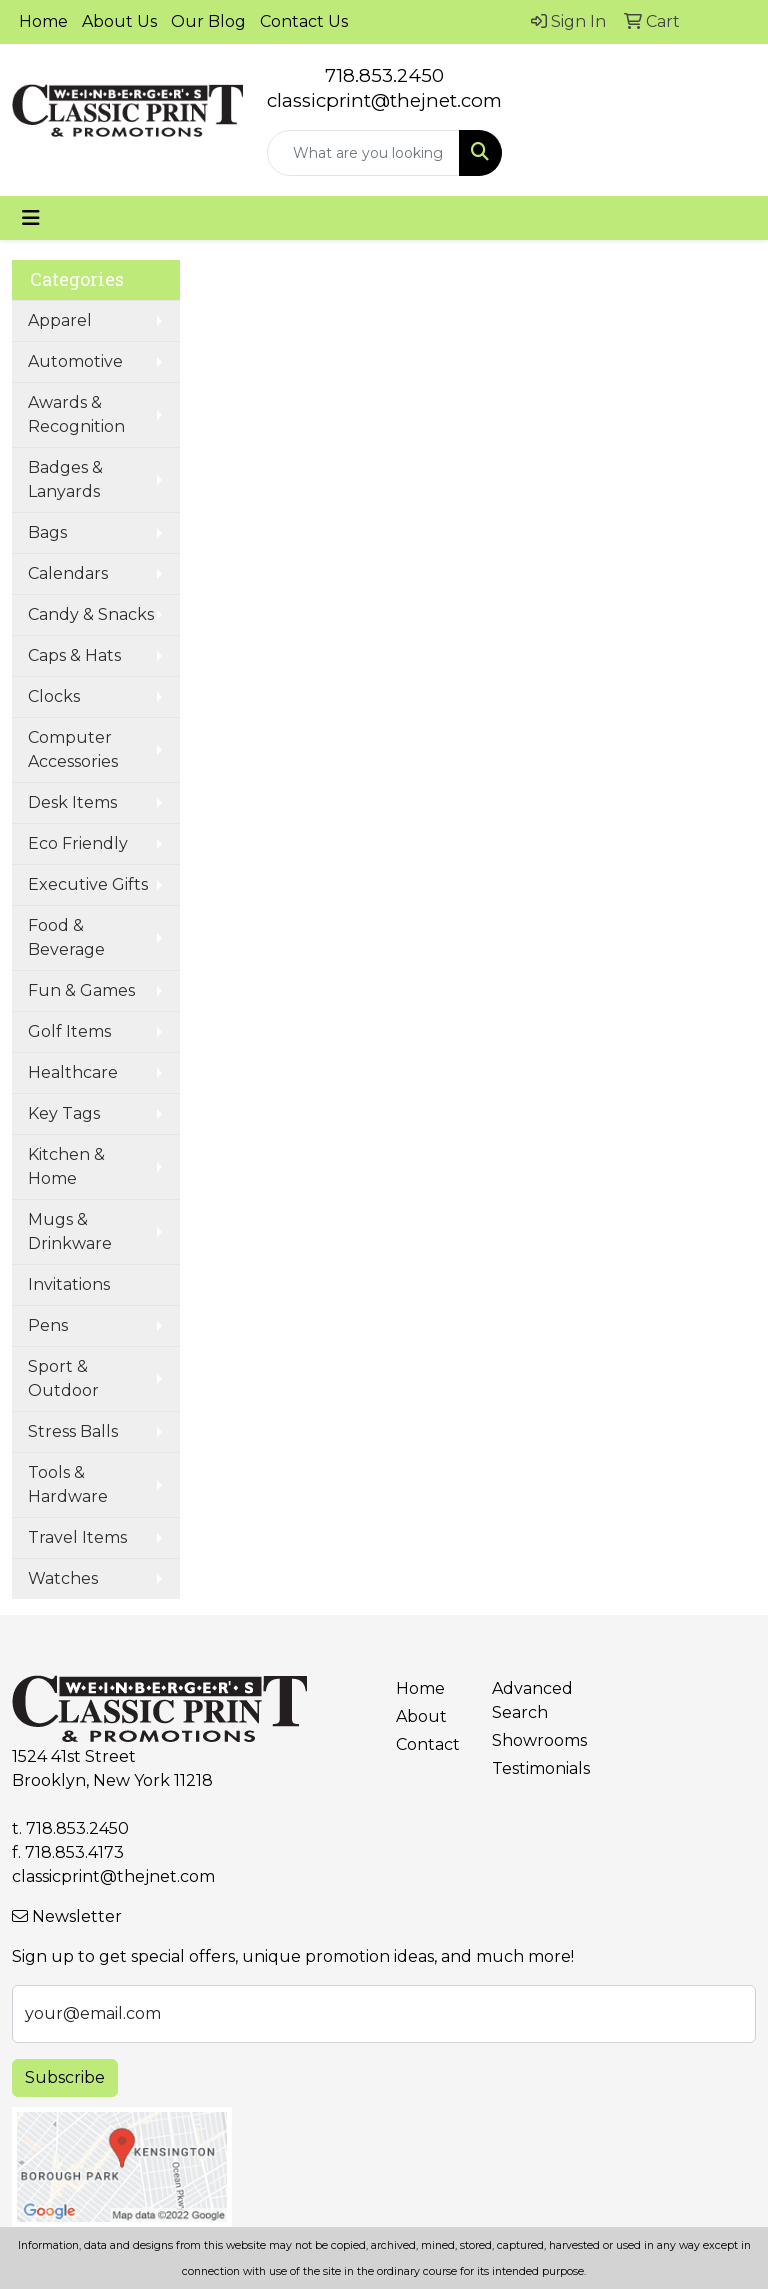  What do you see at coordinates (528, 1740) in the screenshot?
I see `Showrooms` at bounding box center [528, 1740].